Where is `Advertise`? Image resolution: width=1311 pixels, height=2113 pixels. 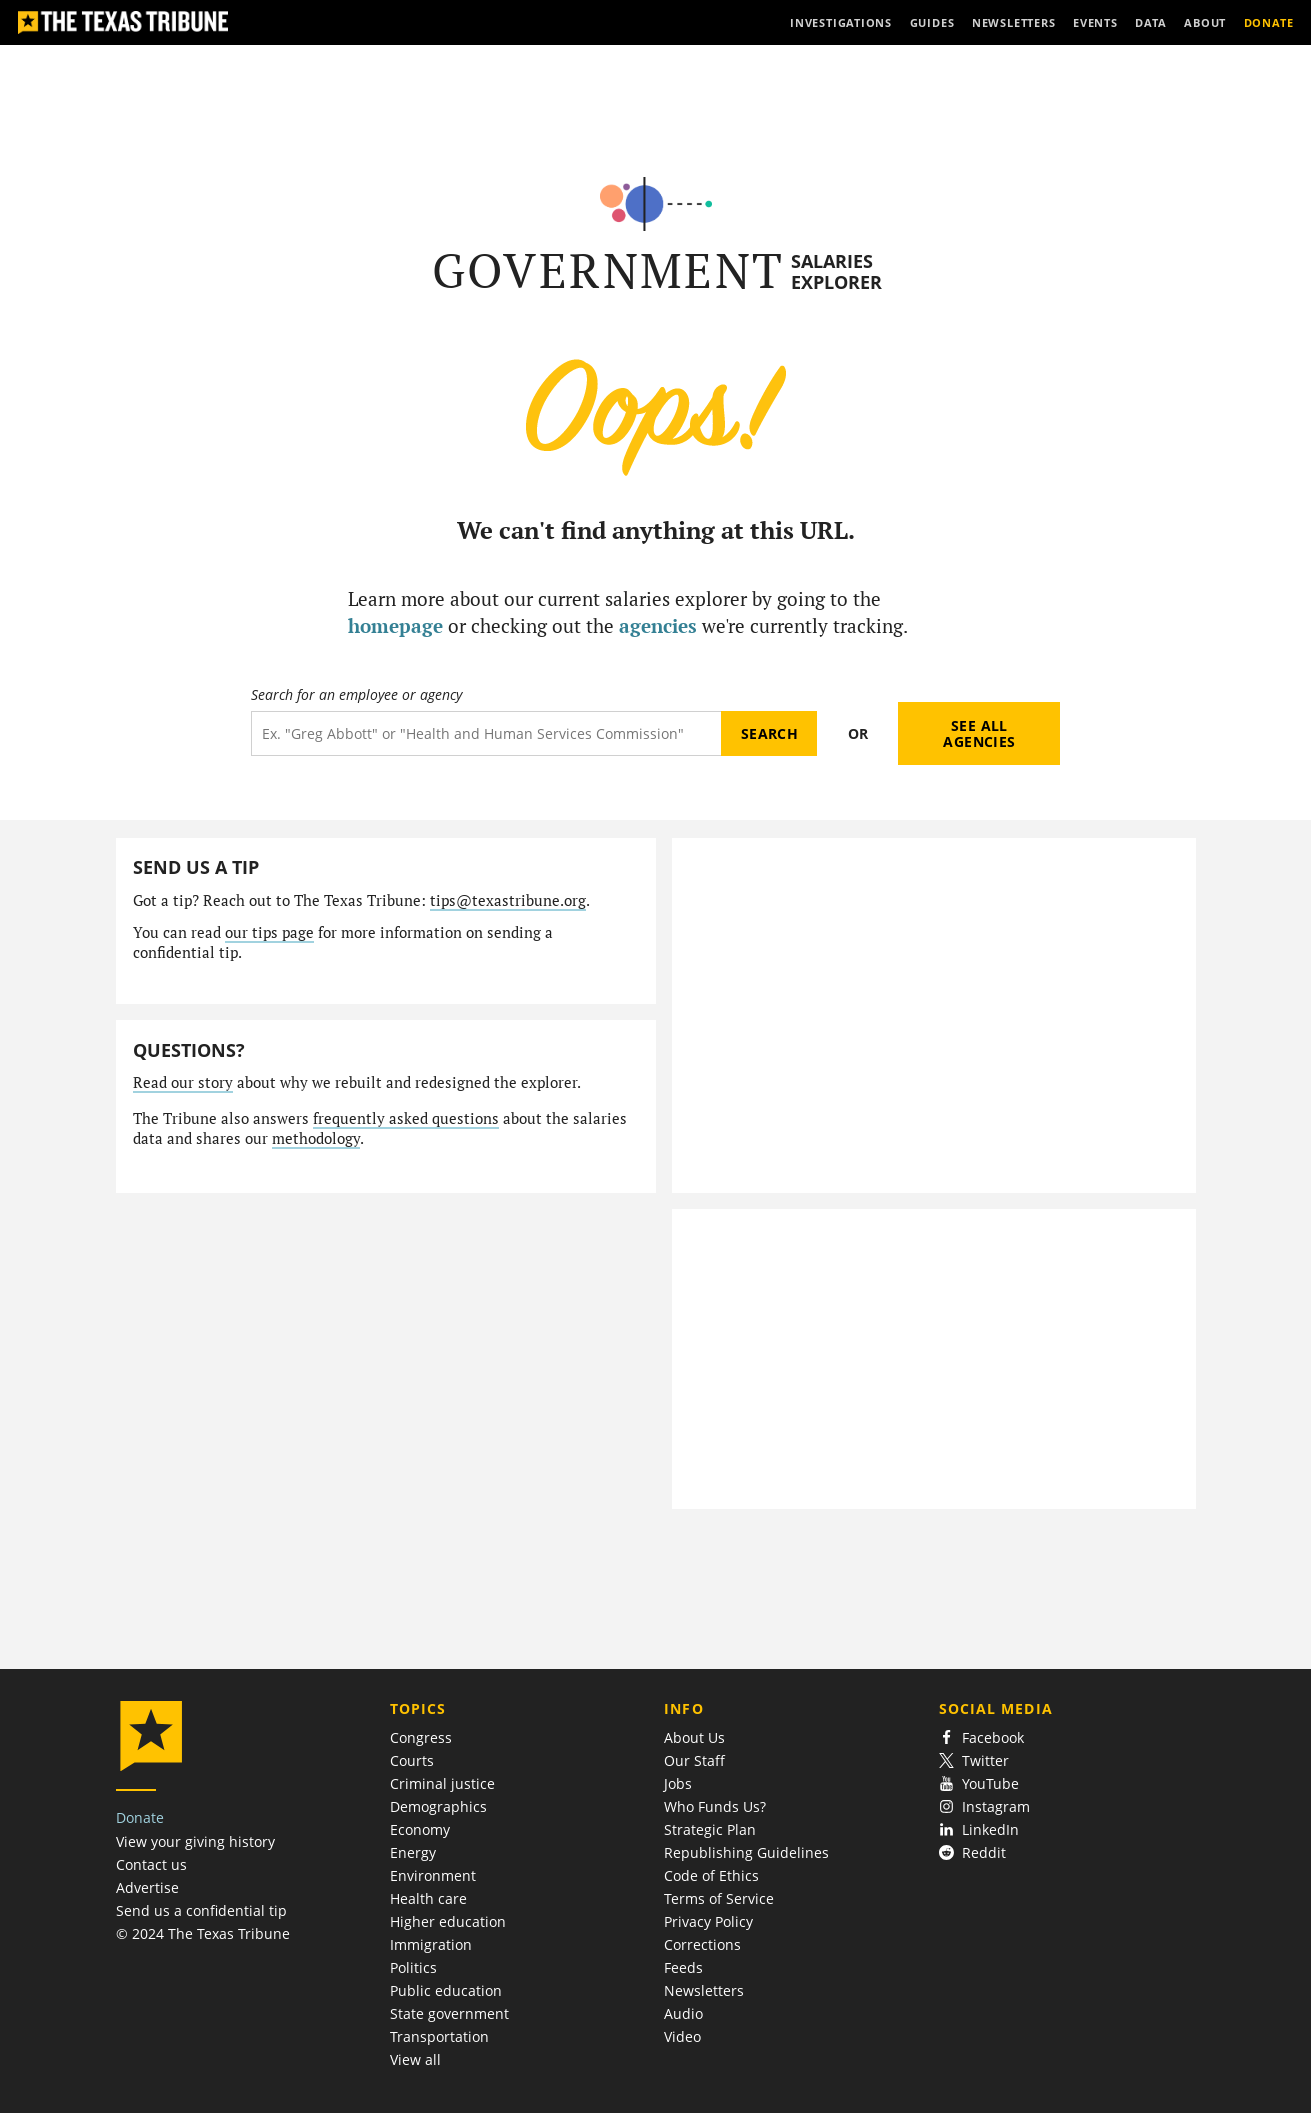
Advertise is located at coordinates (147, 1887).